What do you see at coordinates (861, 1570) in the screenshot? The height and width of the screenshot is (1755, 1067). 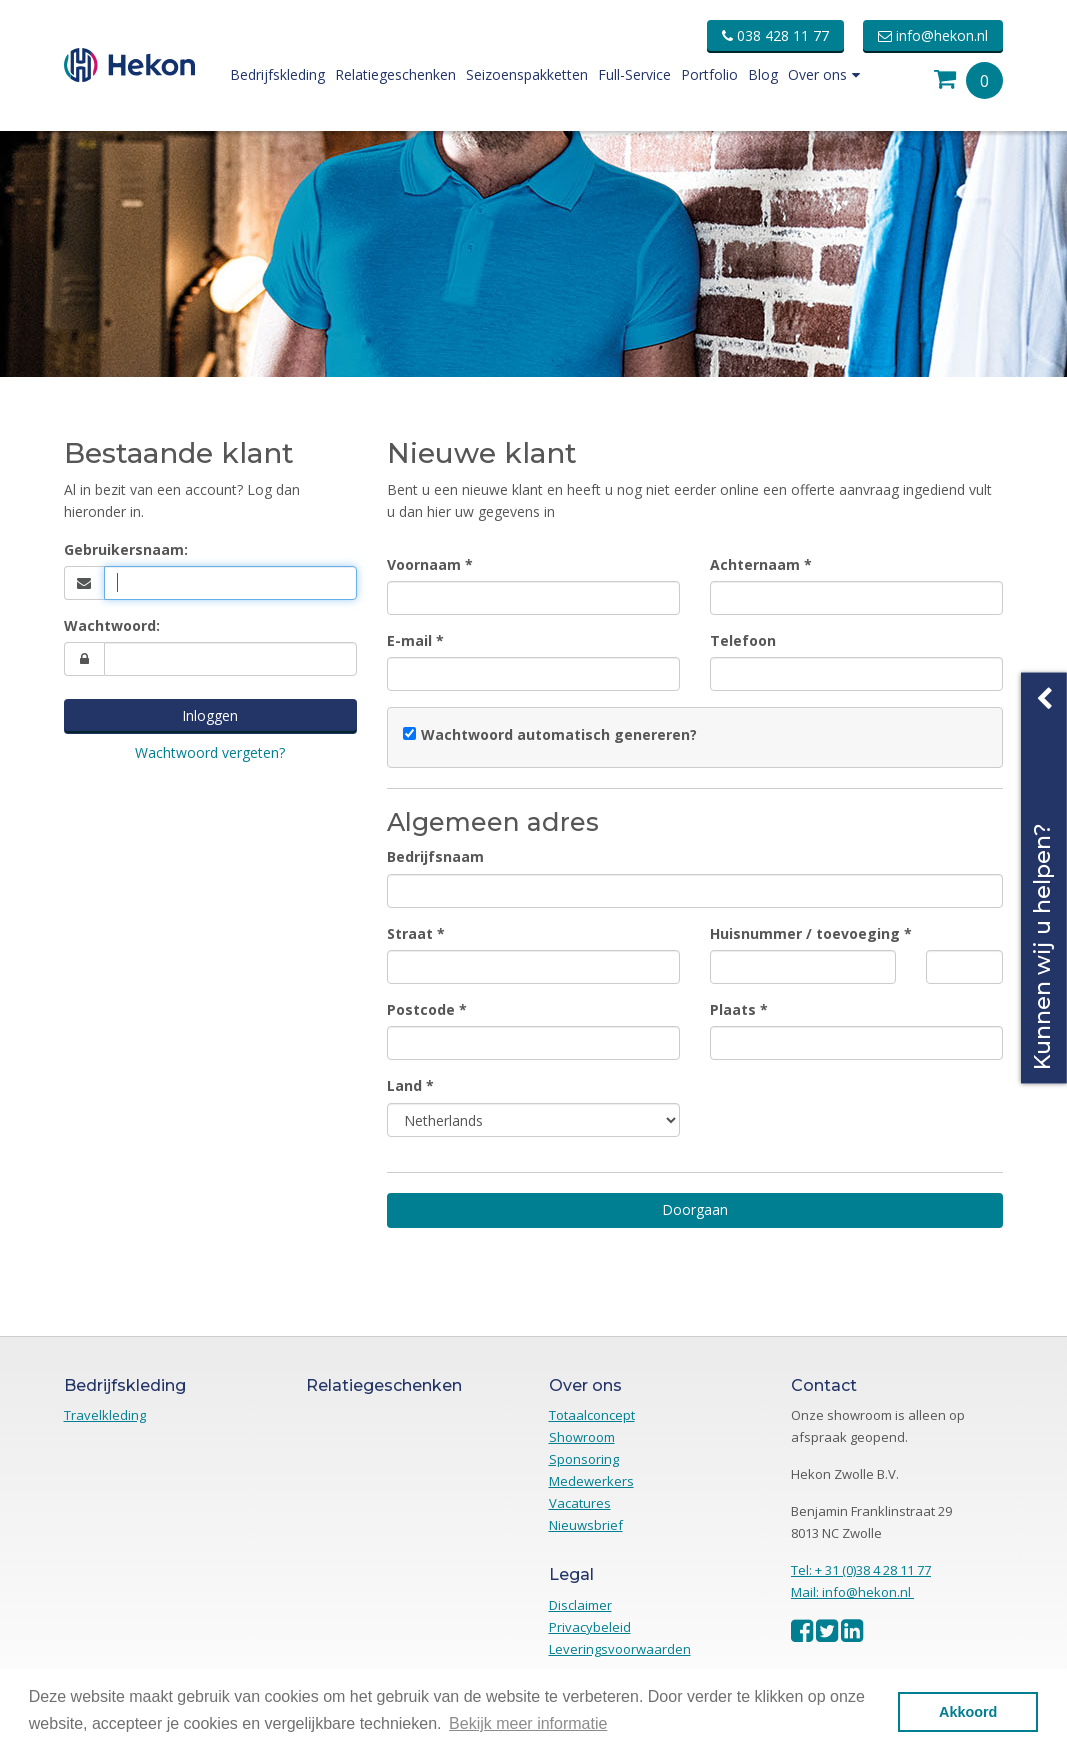 I see `Tel: + 31 (0)38 4 28 11 77` at bounding box center [861, 1570].